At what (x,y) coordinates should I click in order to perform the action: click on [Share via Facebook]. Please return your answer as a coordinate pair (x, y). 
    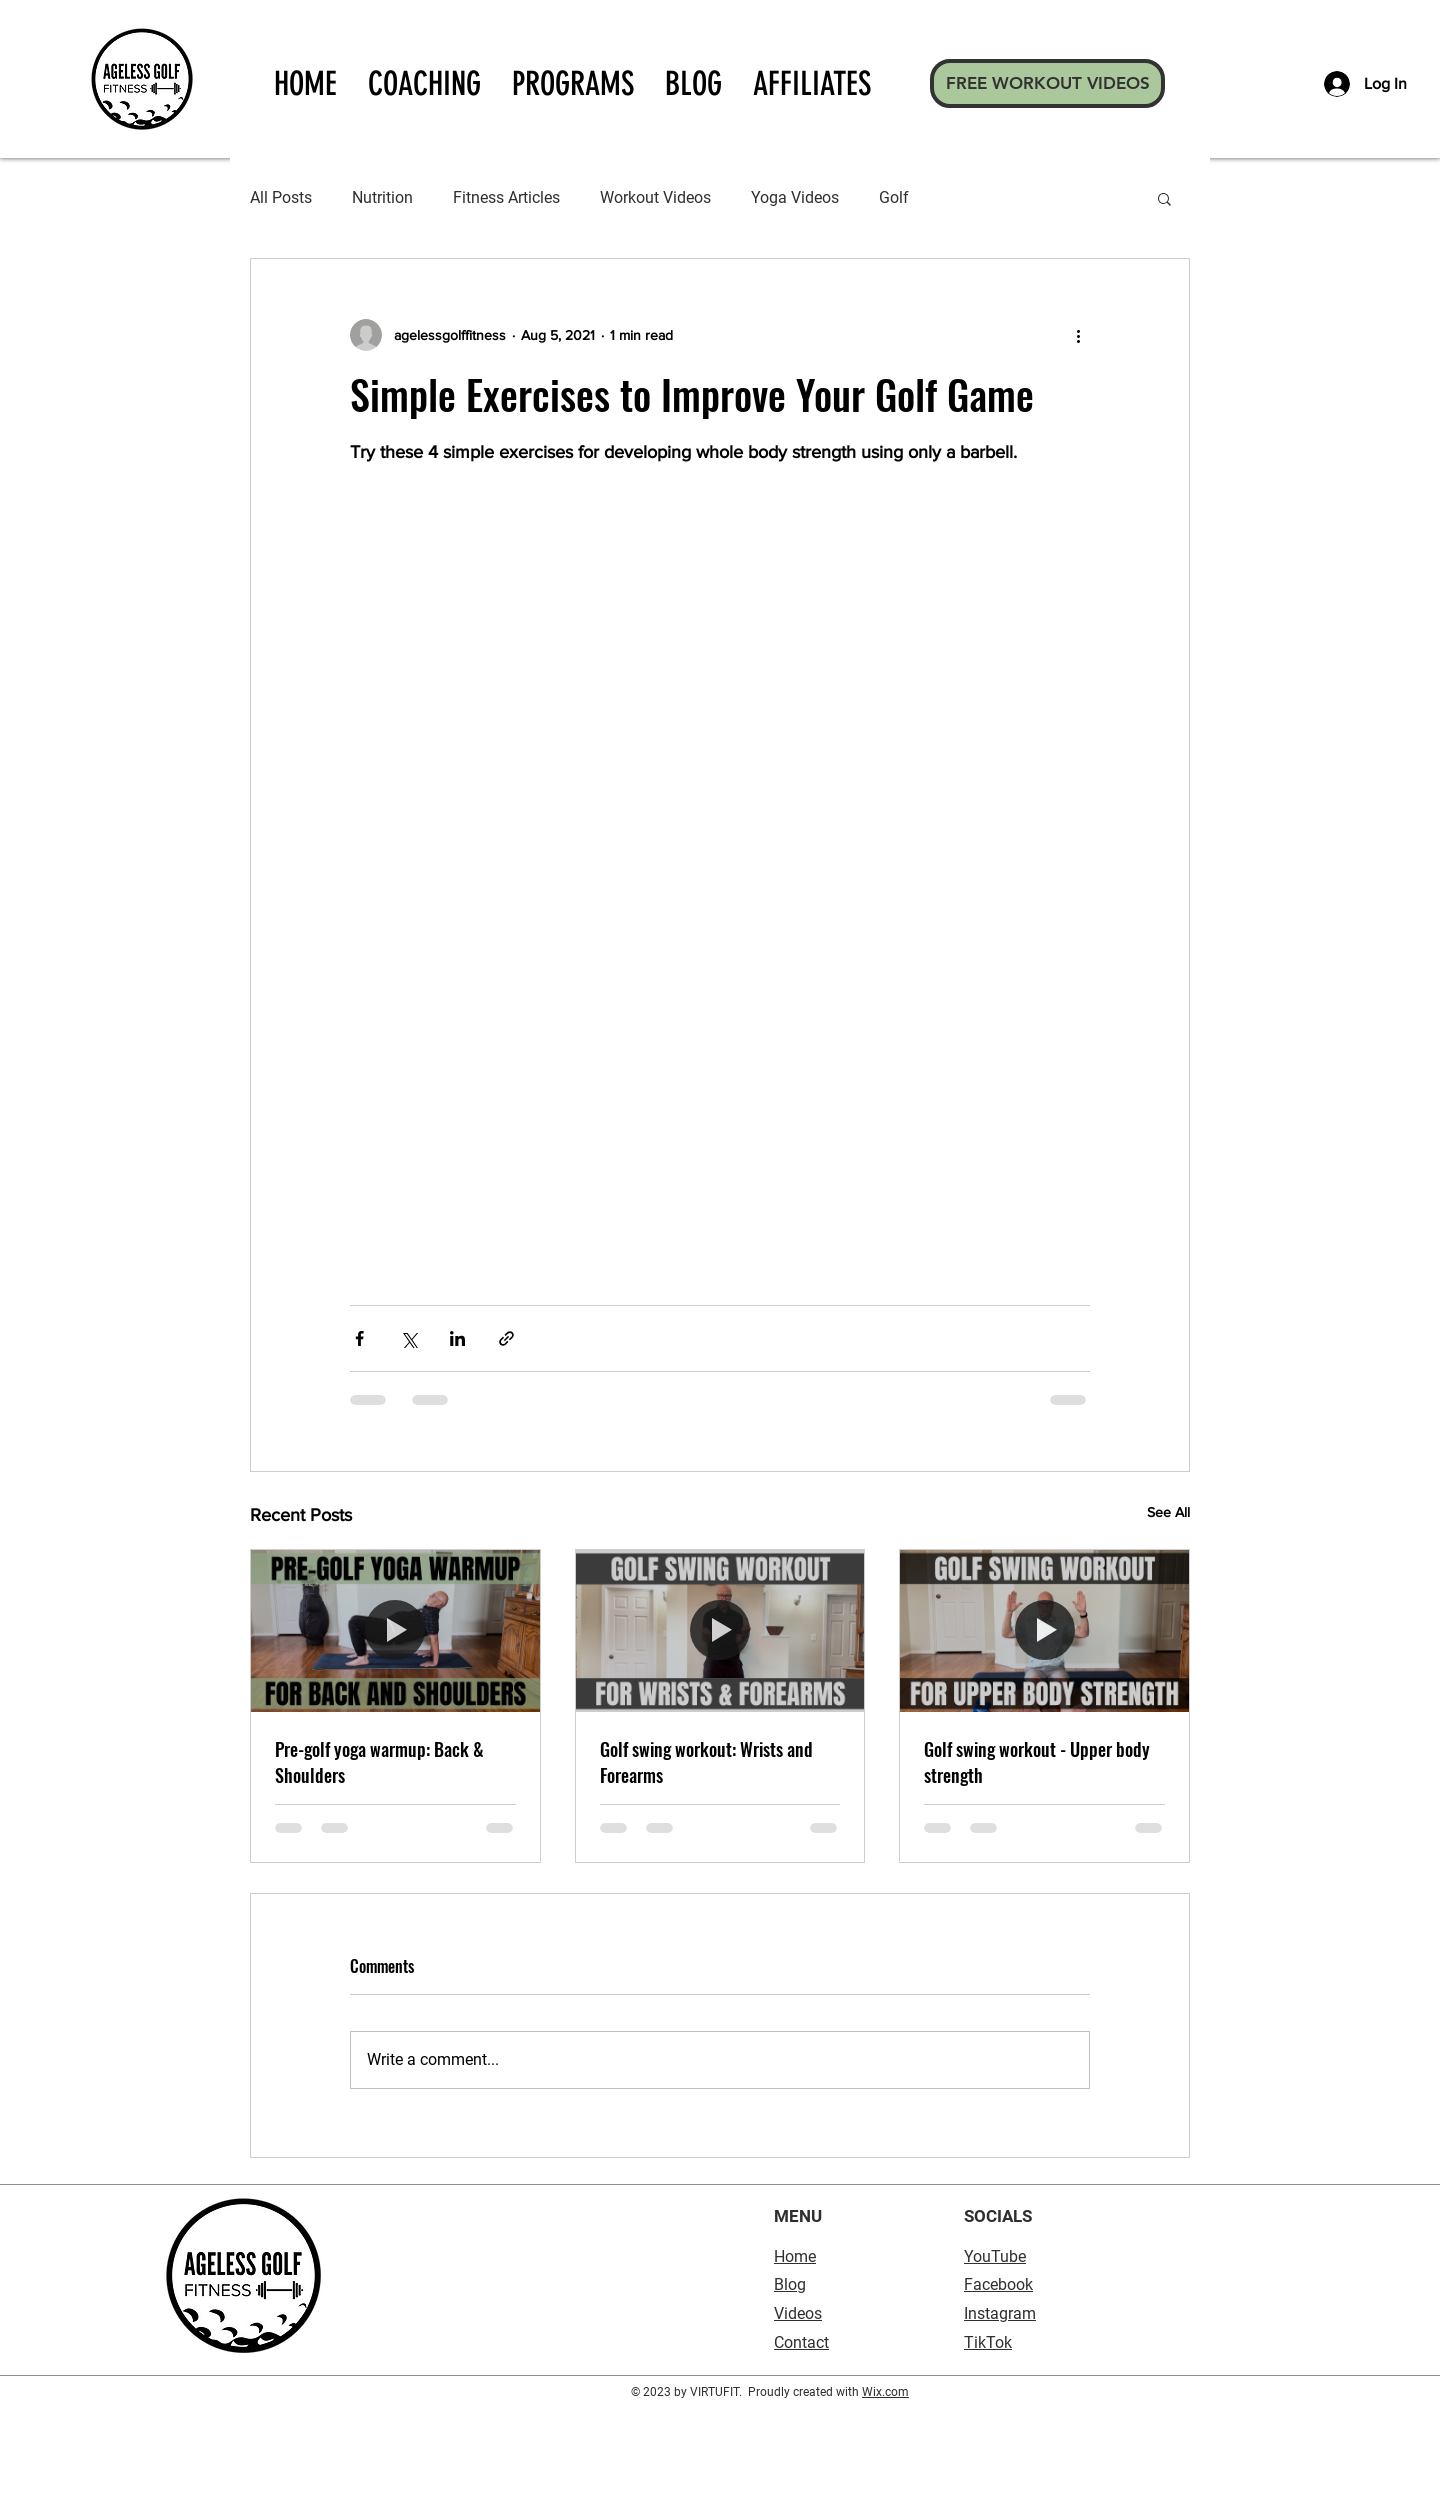
    Looking at the image, I should click on (359, 1338).